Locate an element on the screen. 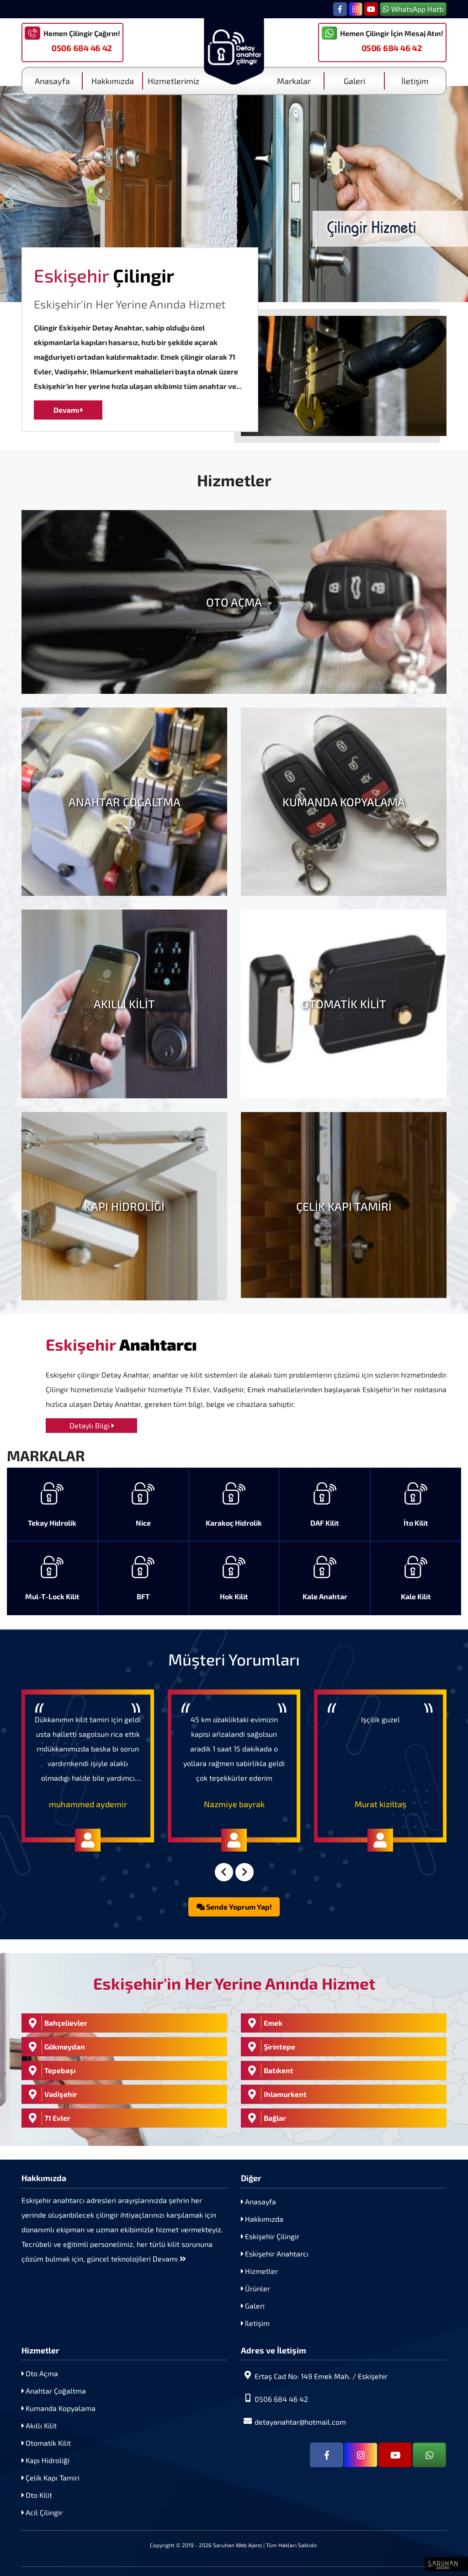 The height and width of the screenshot is (2576, 468). Batıkent is located at coordinates (268, 2070).